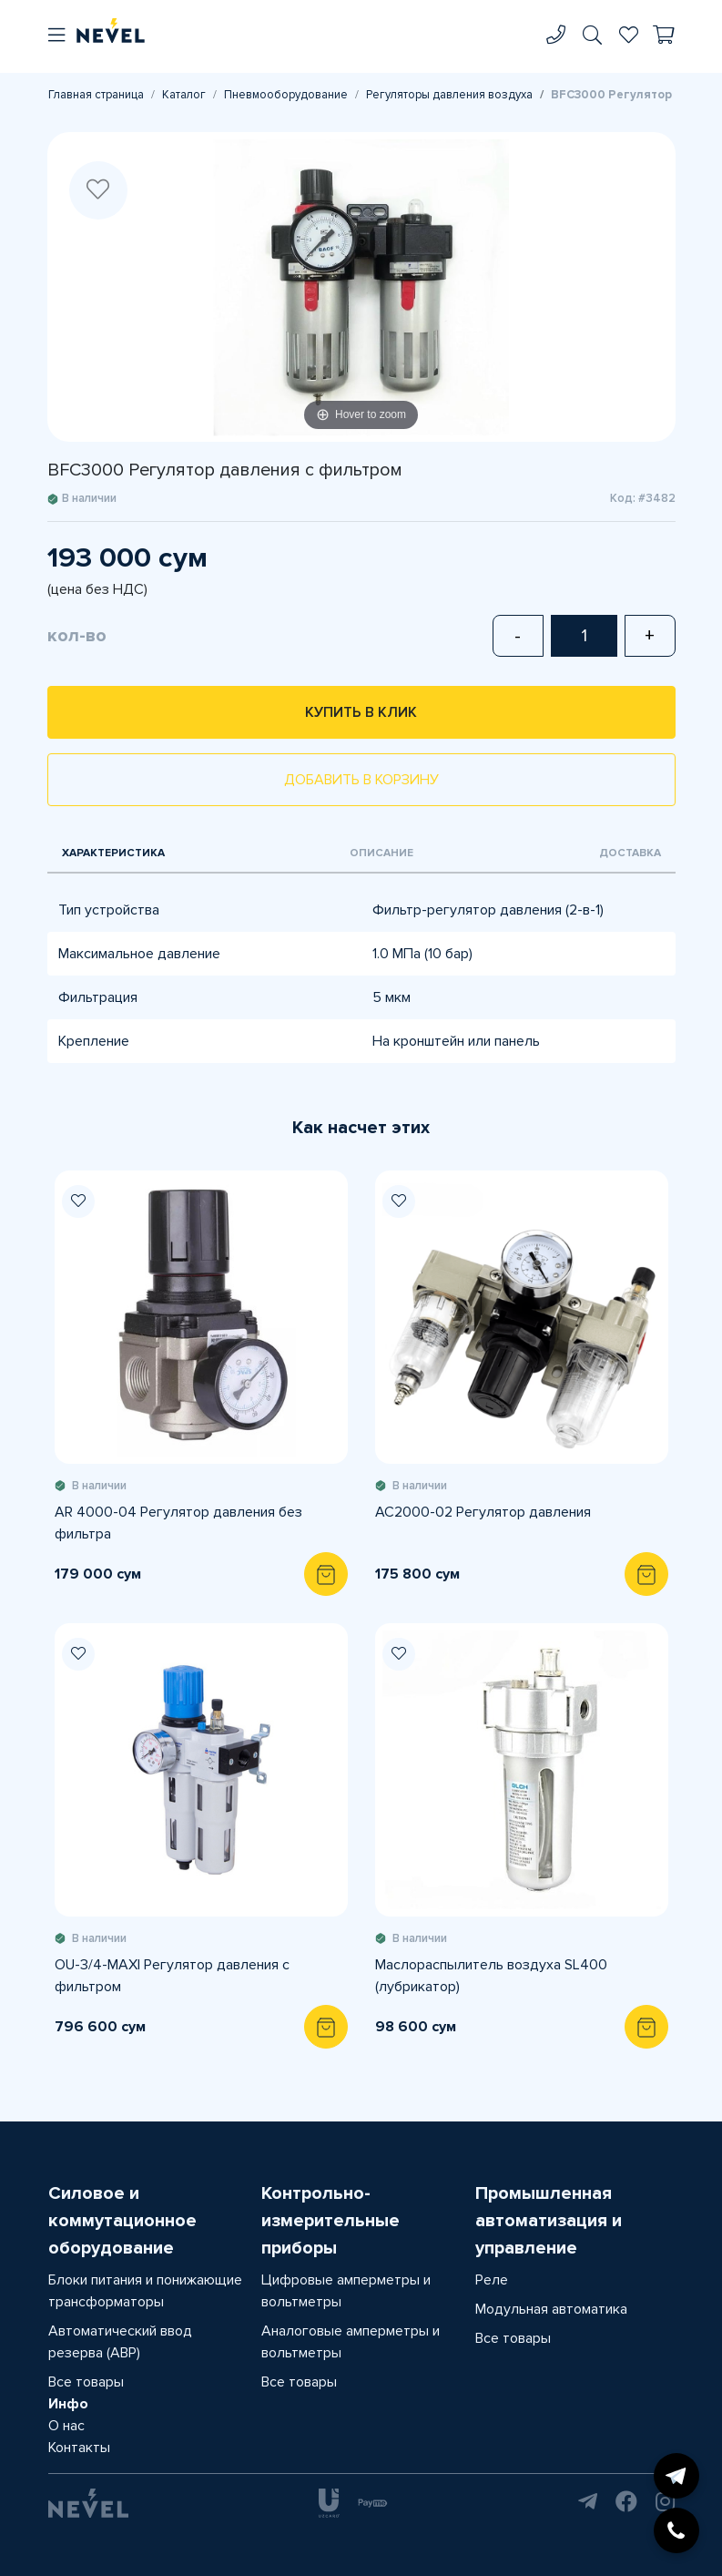 Image resolution: width=722 pixels, height=2576 pixels. What do you see at coordinates (381, 853) in the screenshot?
I see `Описание` at bounding box center [381, 853].